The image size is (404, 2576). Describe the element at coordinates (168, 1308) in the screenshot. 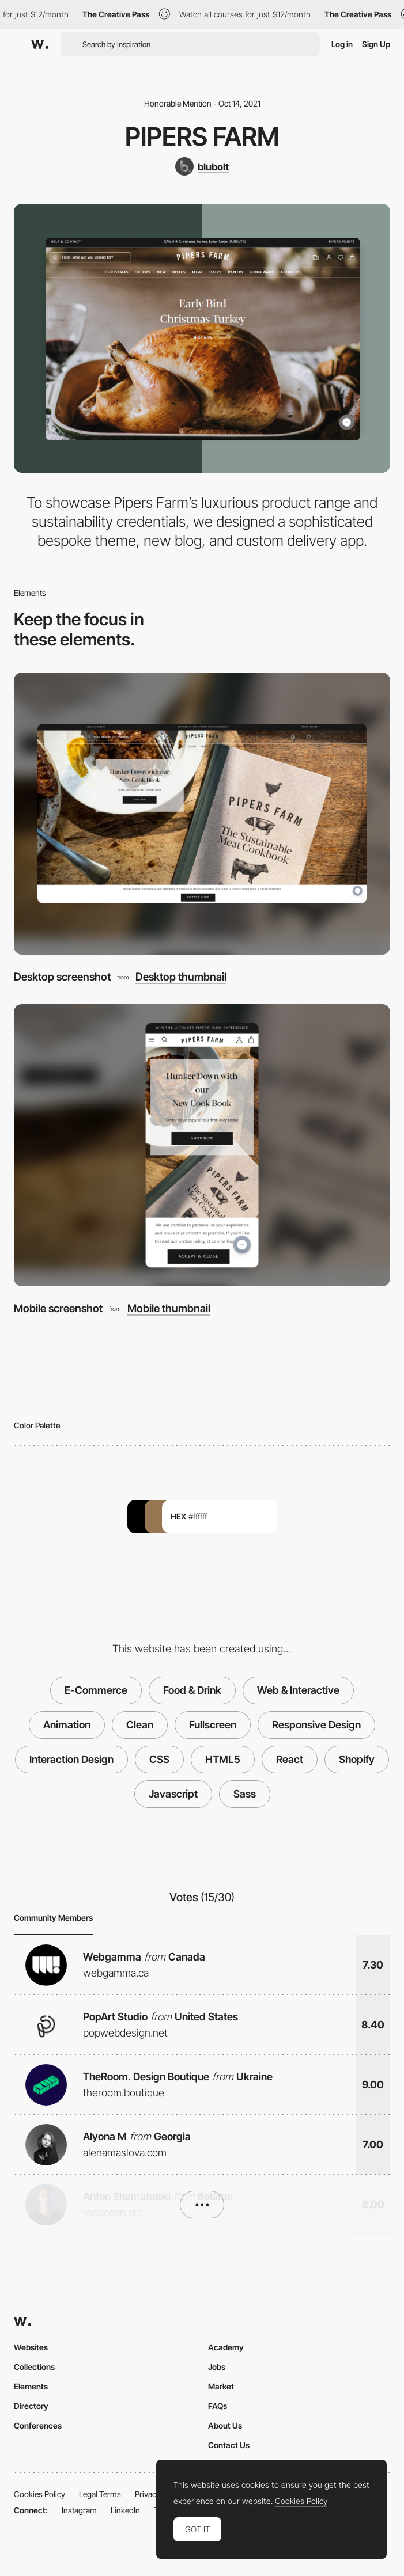

I see `Mobile thumbnail` at that location.